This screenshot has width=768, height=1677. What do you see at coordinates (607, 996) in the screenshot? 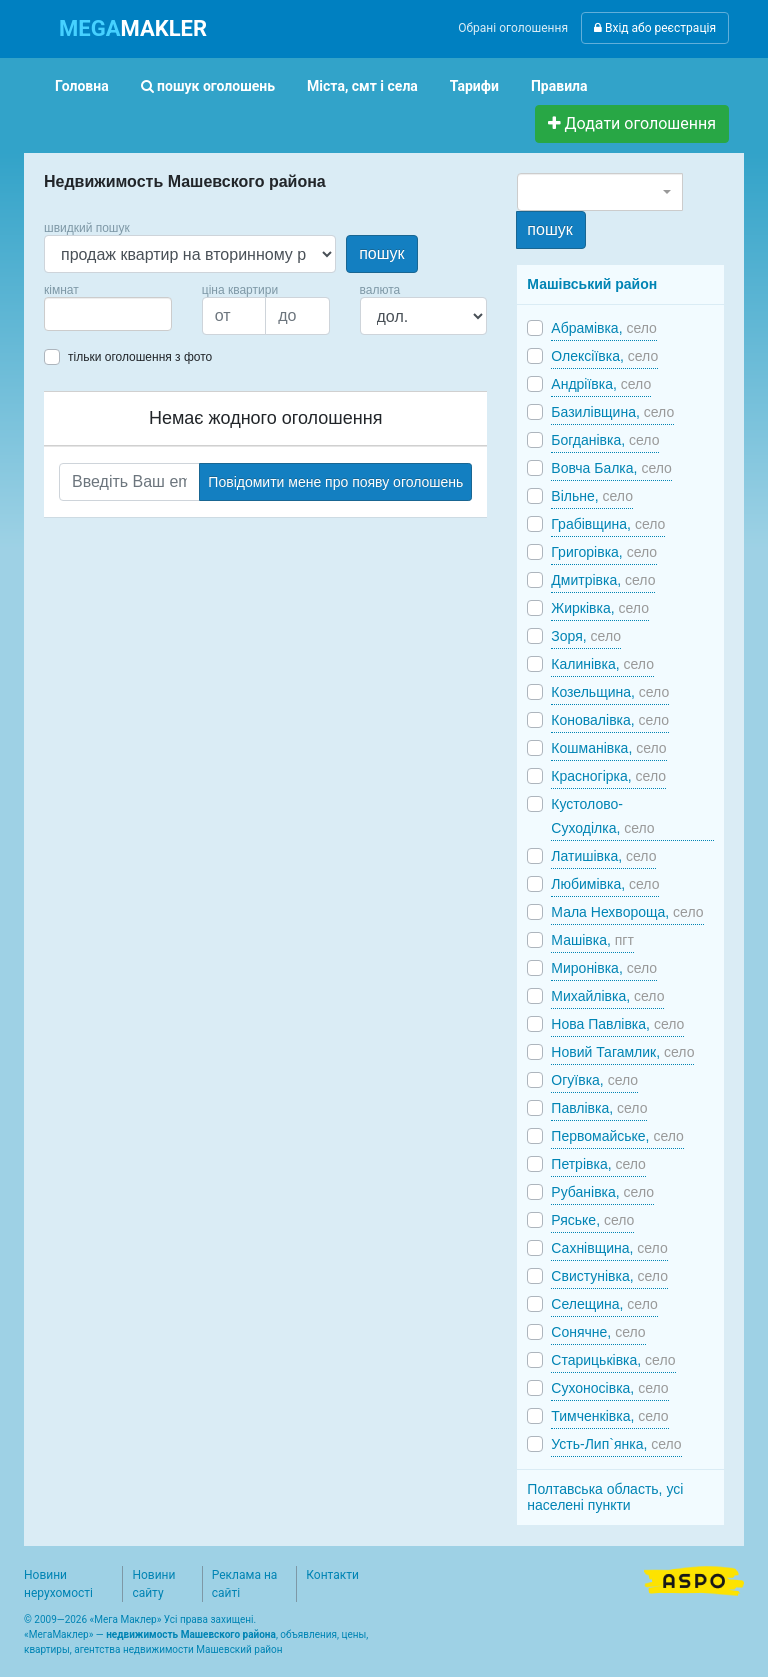
I see `Михайлівка,` at bounding box center [607, 996].